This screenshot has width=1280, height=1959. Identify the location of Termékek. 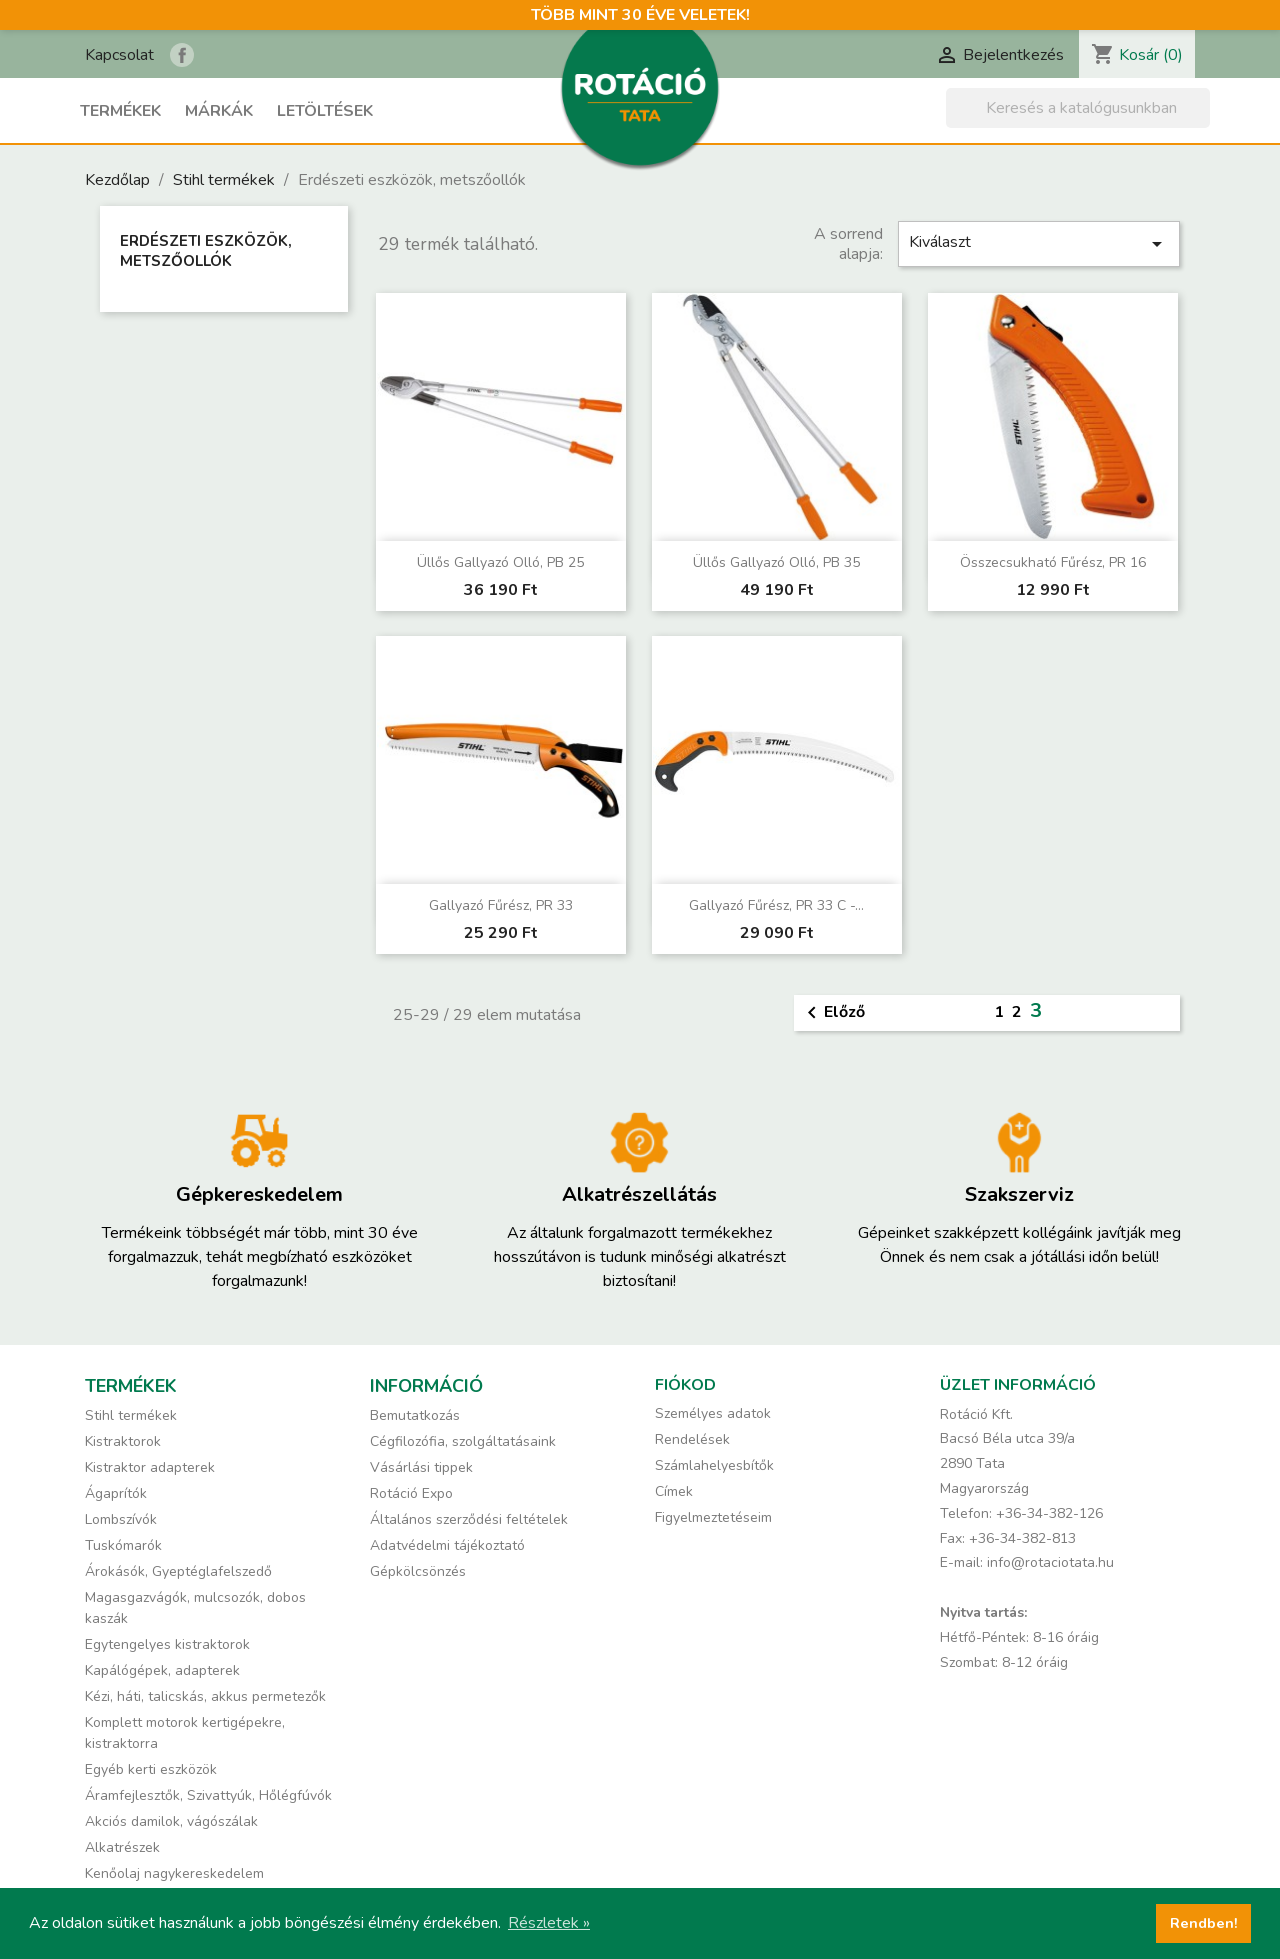
(120, 111).